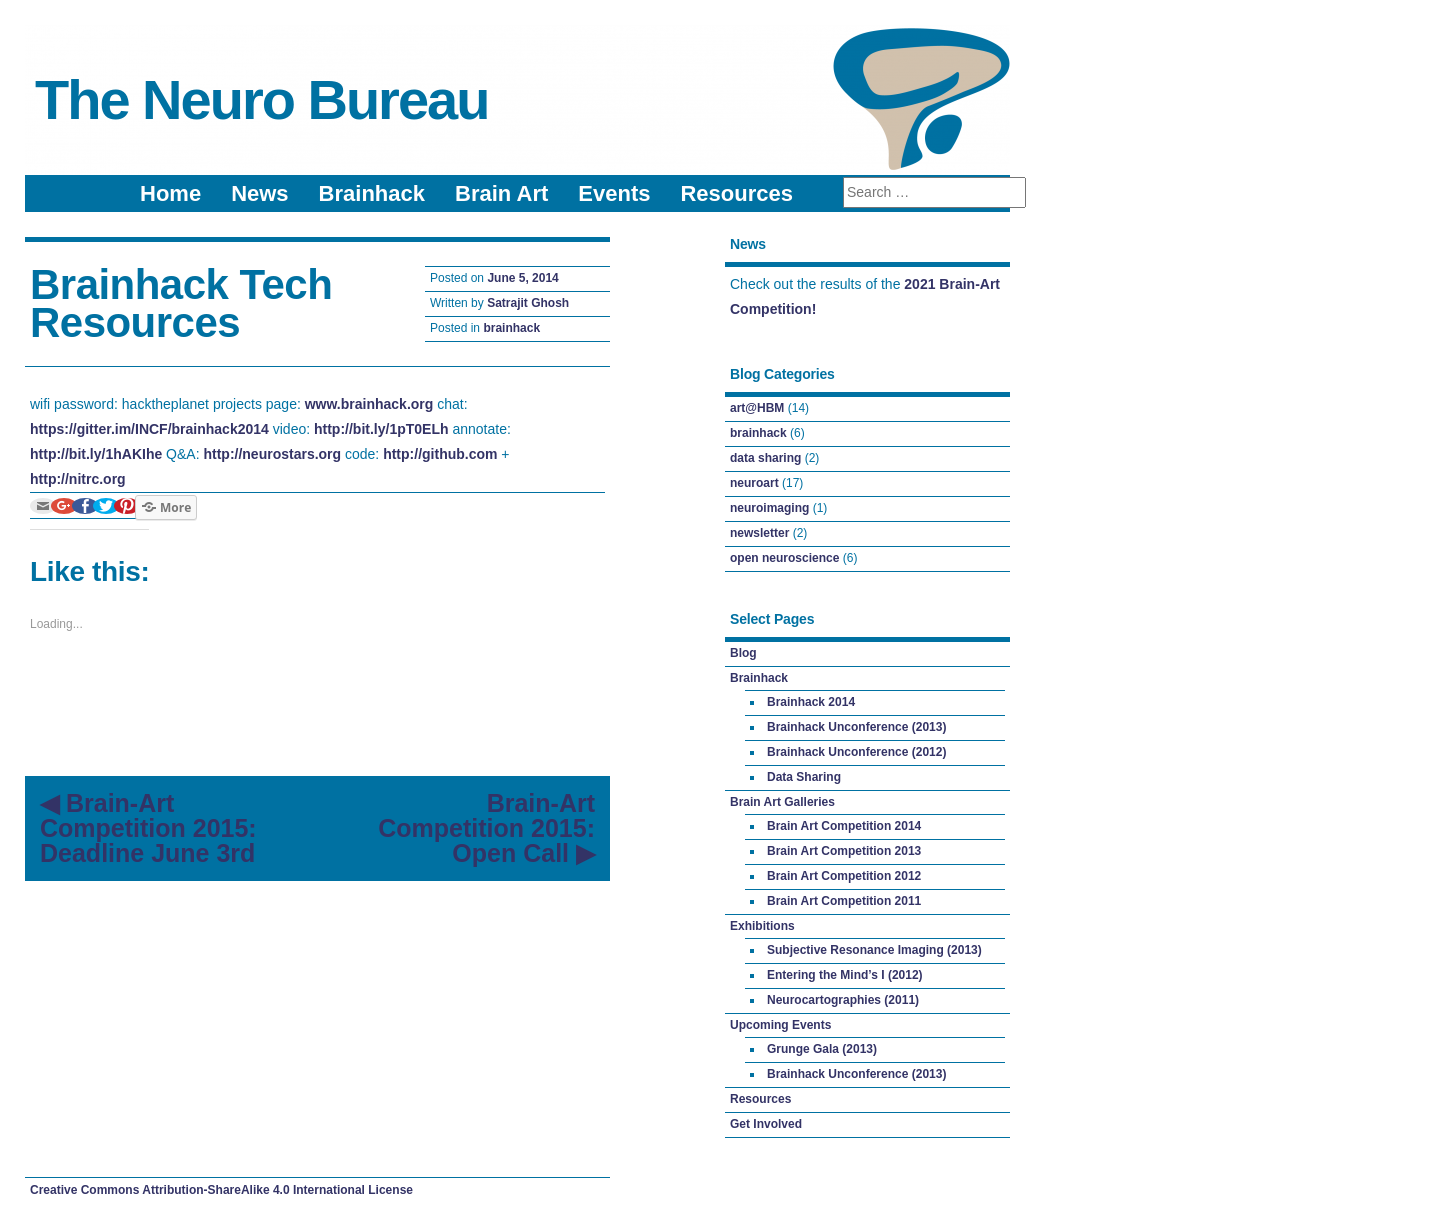 The width and height of the screenshot is (1440, 1228). What do you see at coordinates (782, 802) in the screenshot?
I see `Brain Art Galleries` at bounding box center [782, 802].